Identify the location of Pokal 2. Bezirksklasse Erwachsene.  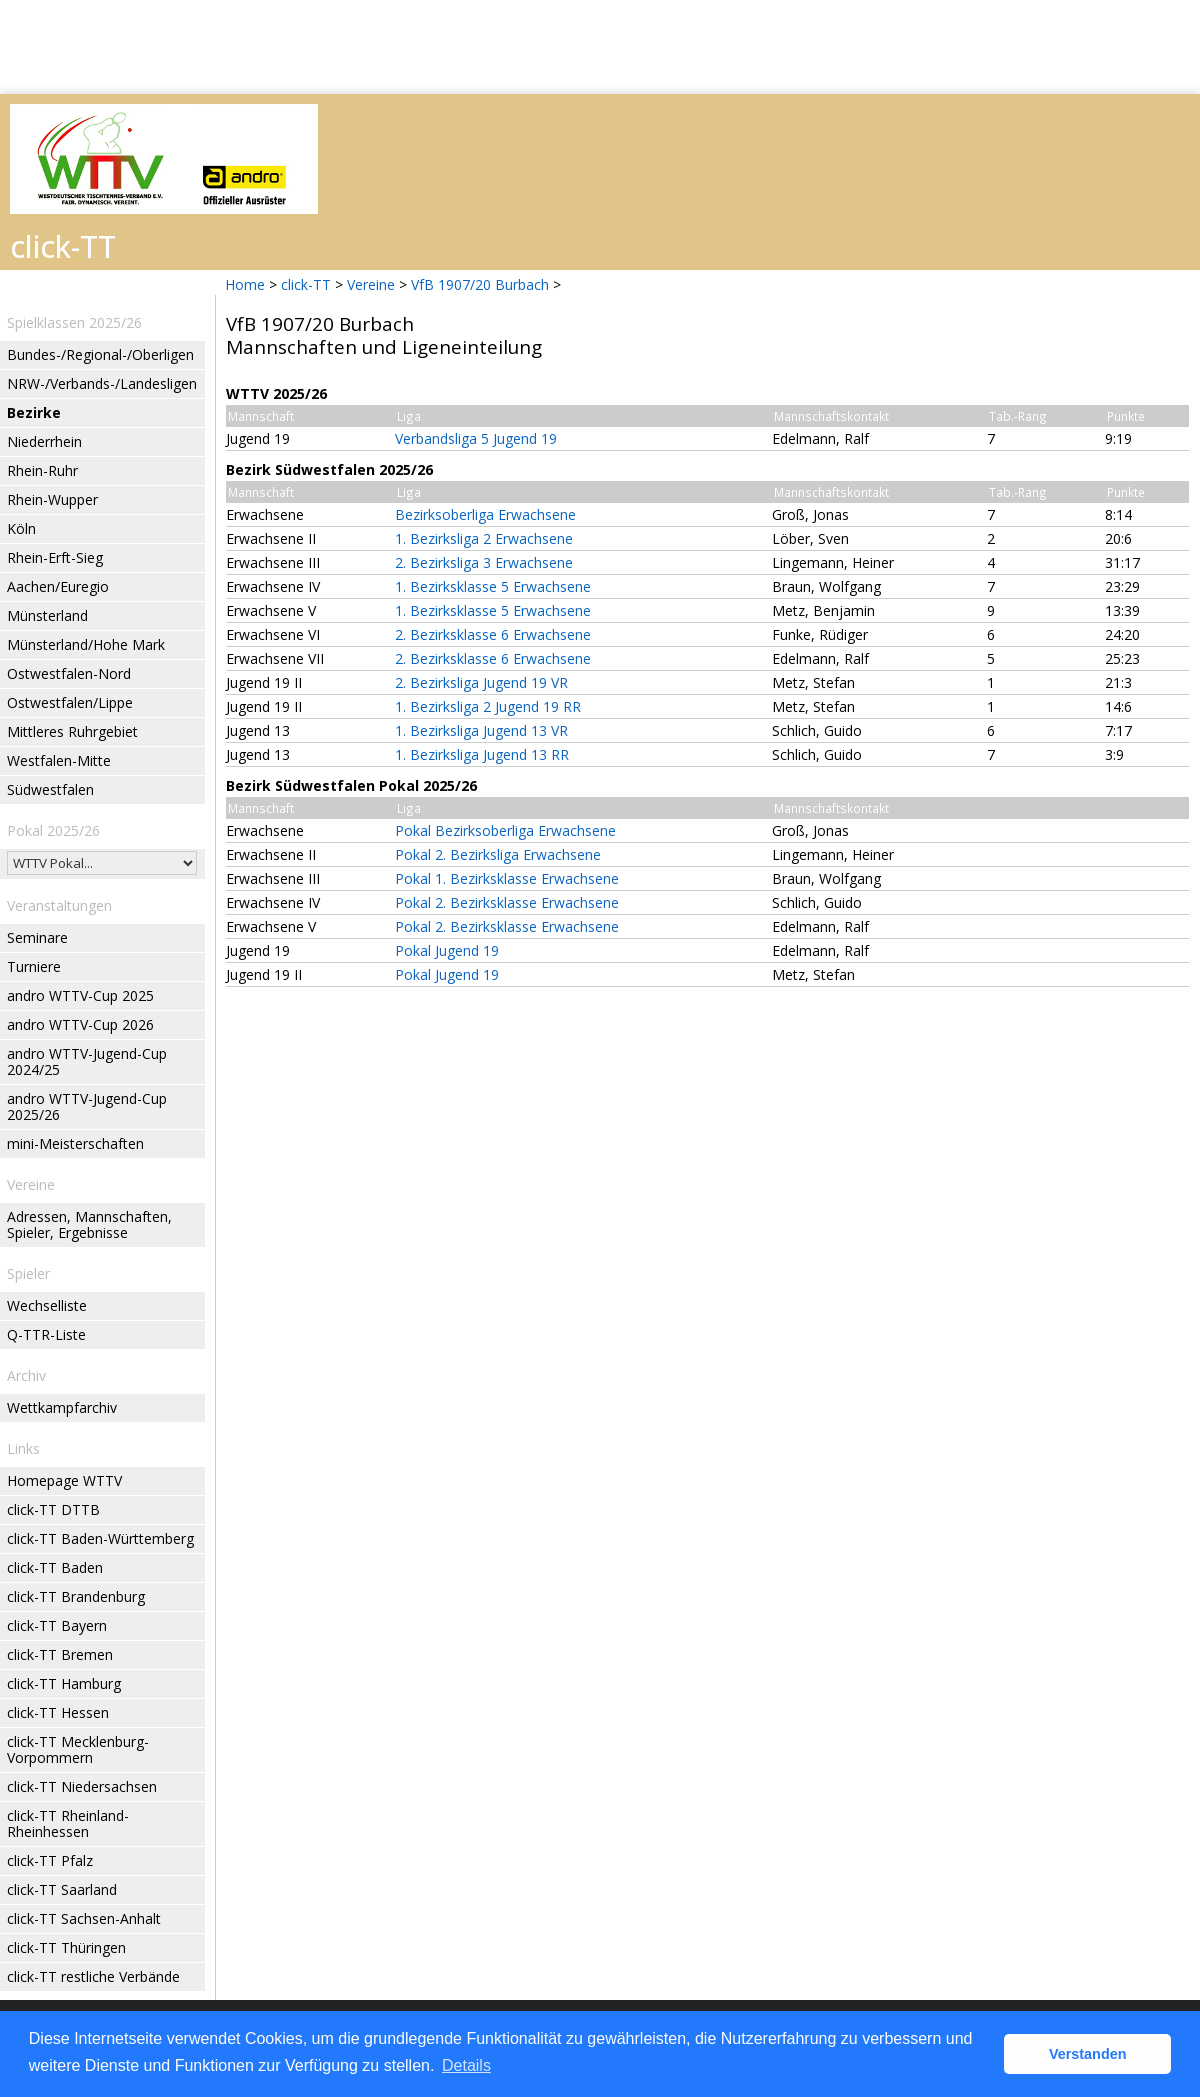
(507, 902).